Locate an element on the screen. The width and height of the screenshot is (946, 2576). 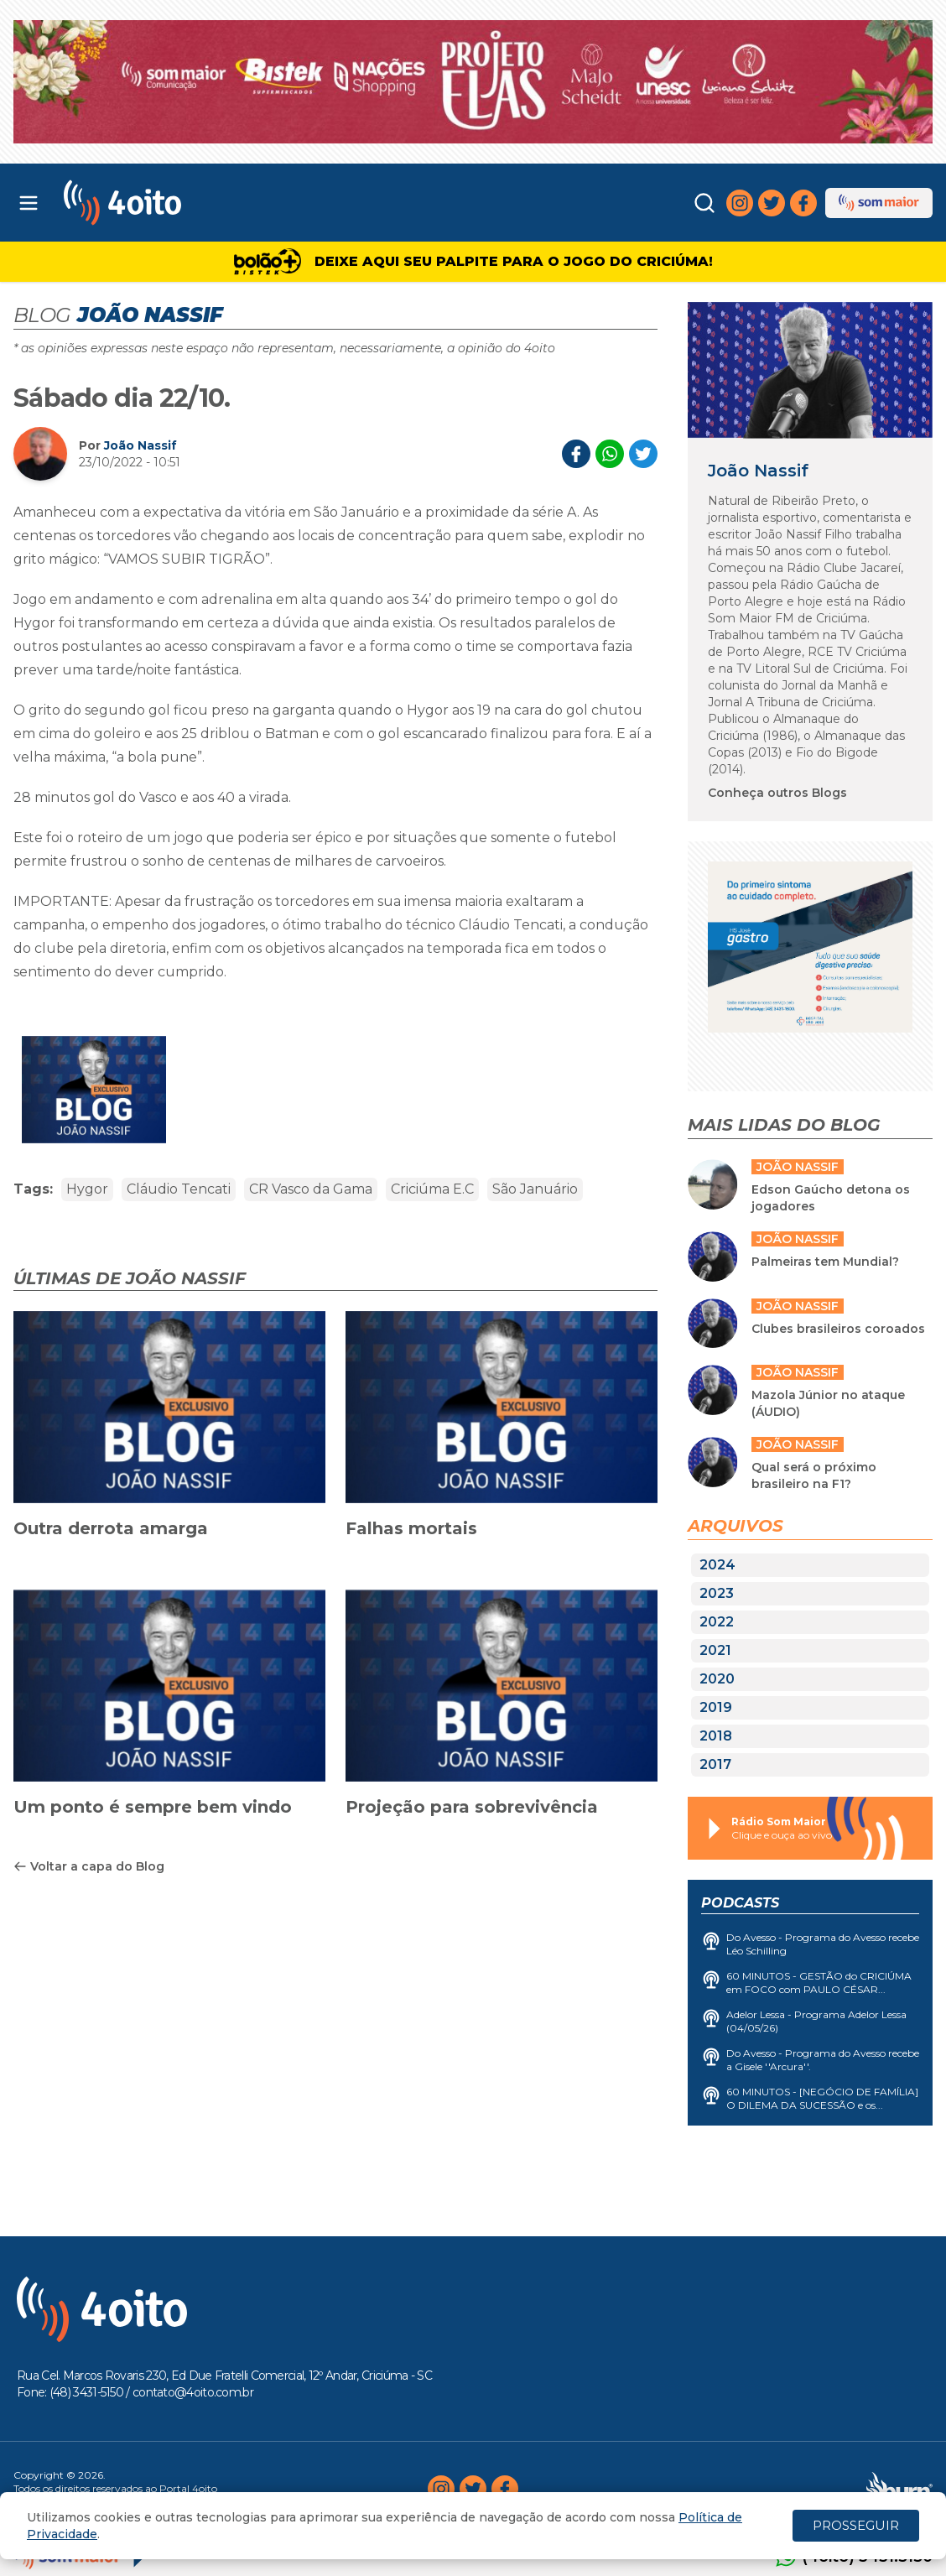
2024 is located at coordinates (717, 1565).